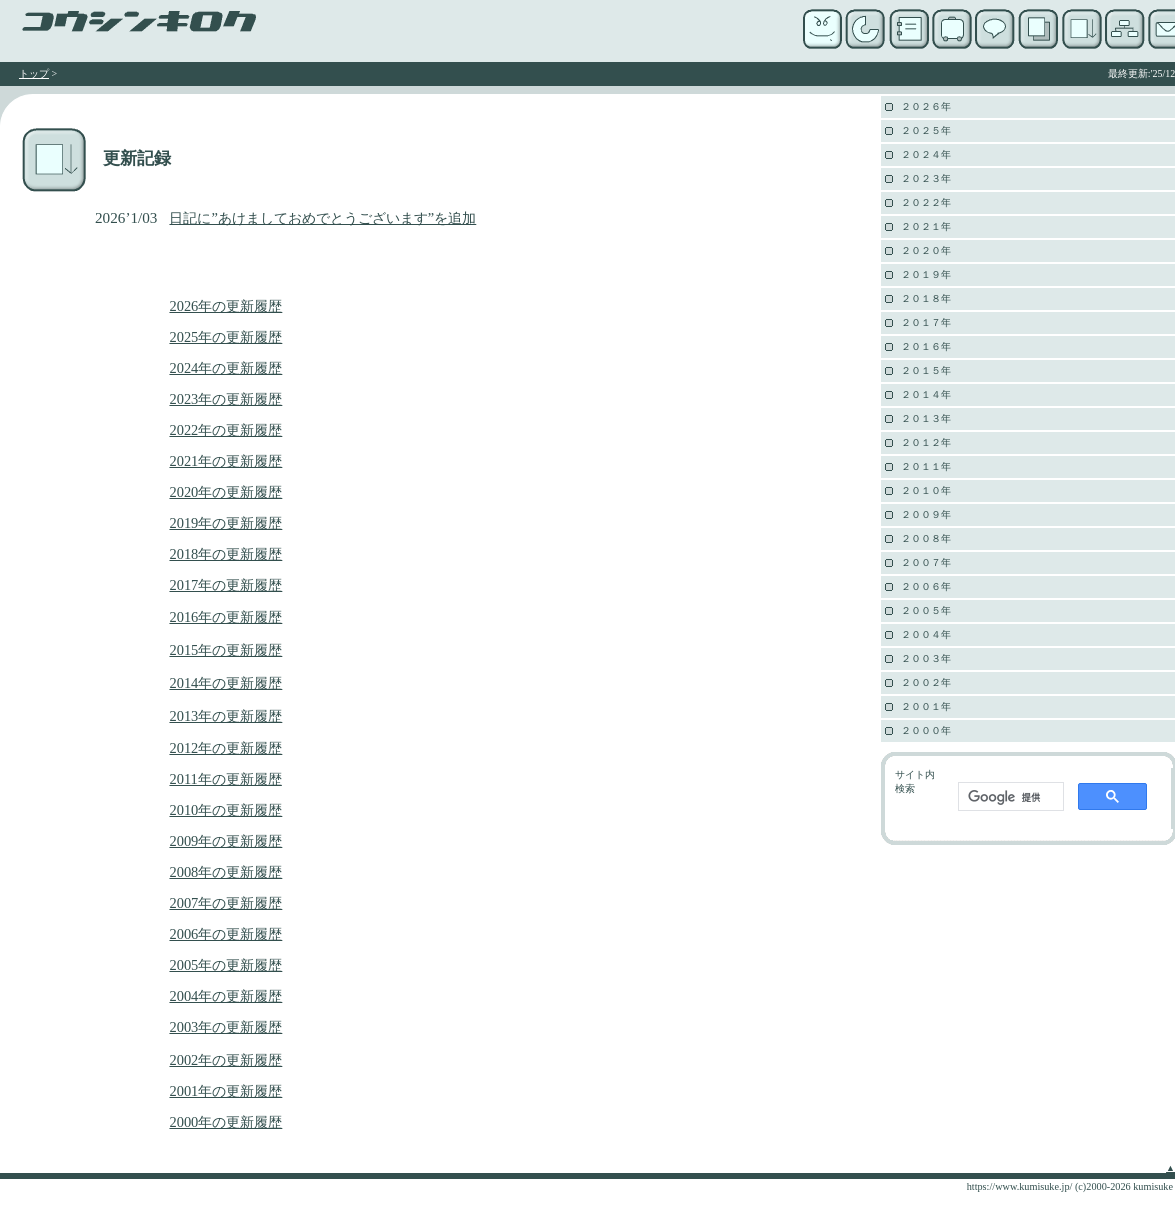 Image resolution: width=1175 pixels, height=1209 pixels. What do you see at coordinates (225, 841) in the screenshot?
I see `2009年の更新履歴` at bounding box center [225, 841].